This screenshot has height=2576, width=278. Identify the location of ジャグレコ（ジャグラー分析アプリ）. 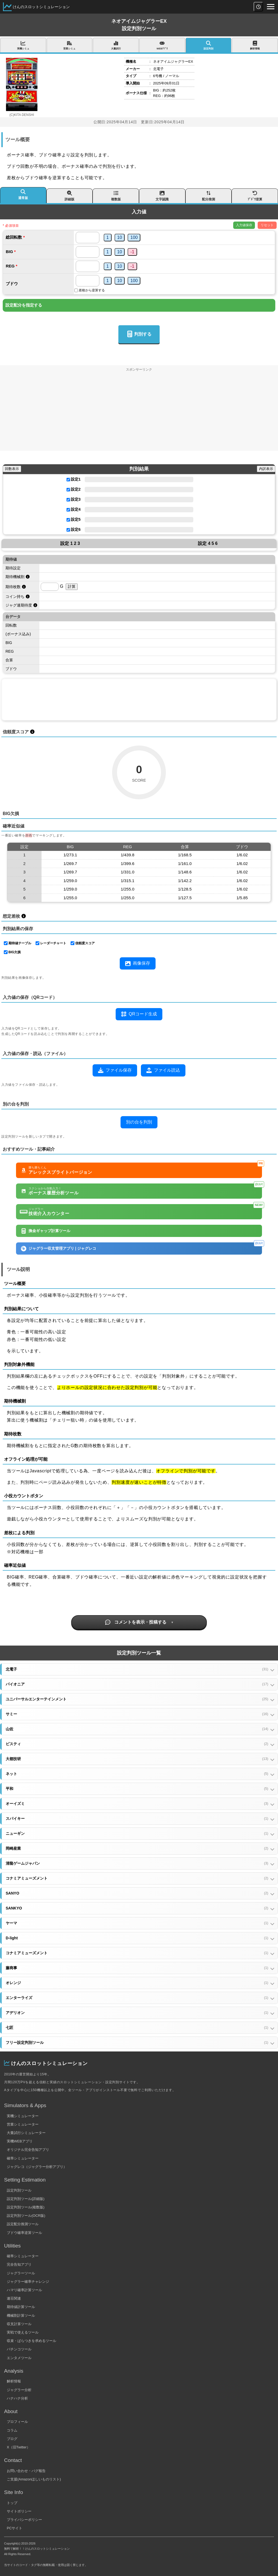
(37, 2167).